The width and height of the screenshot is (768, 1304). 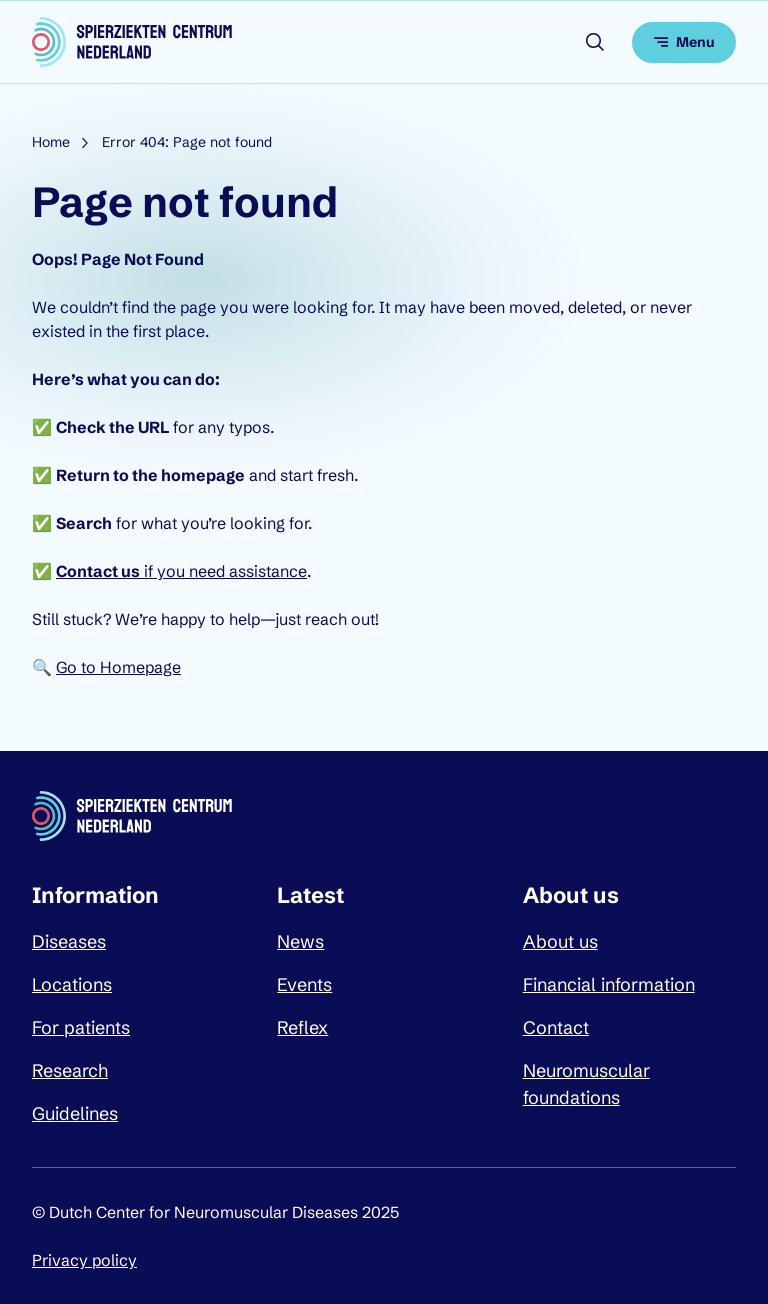 I want to click on Reflex, so click(x=302, y=1027).